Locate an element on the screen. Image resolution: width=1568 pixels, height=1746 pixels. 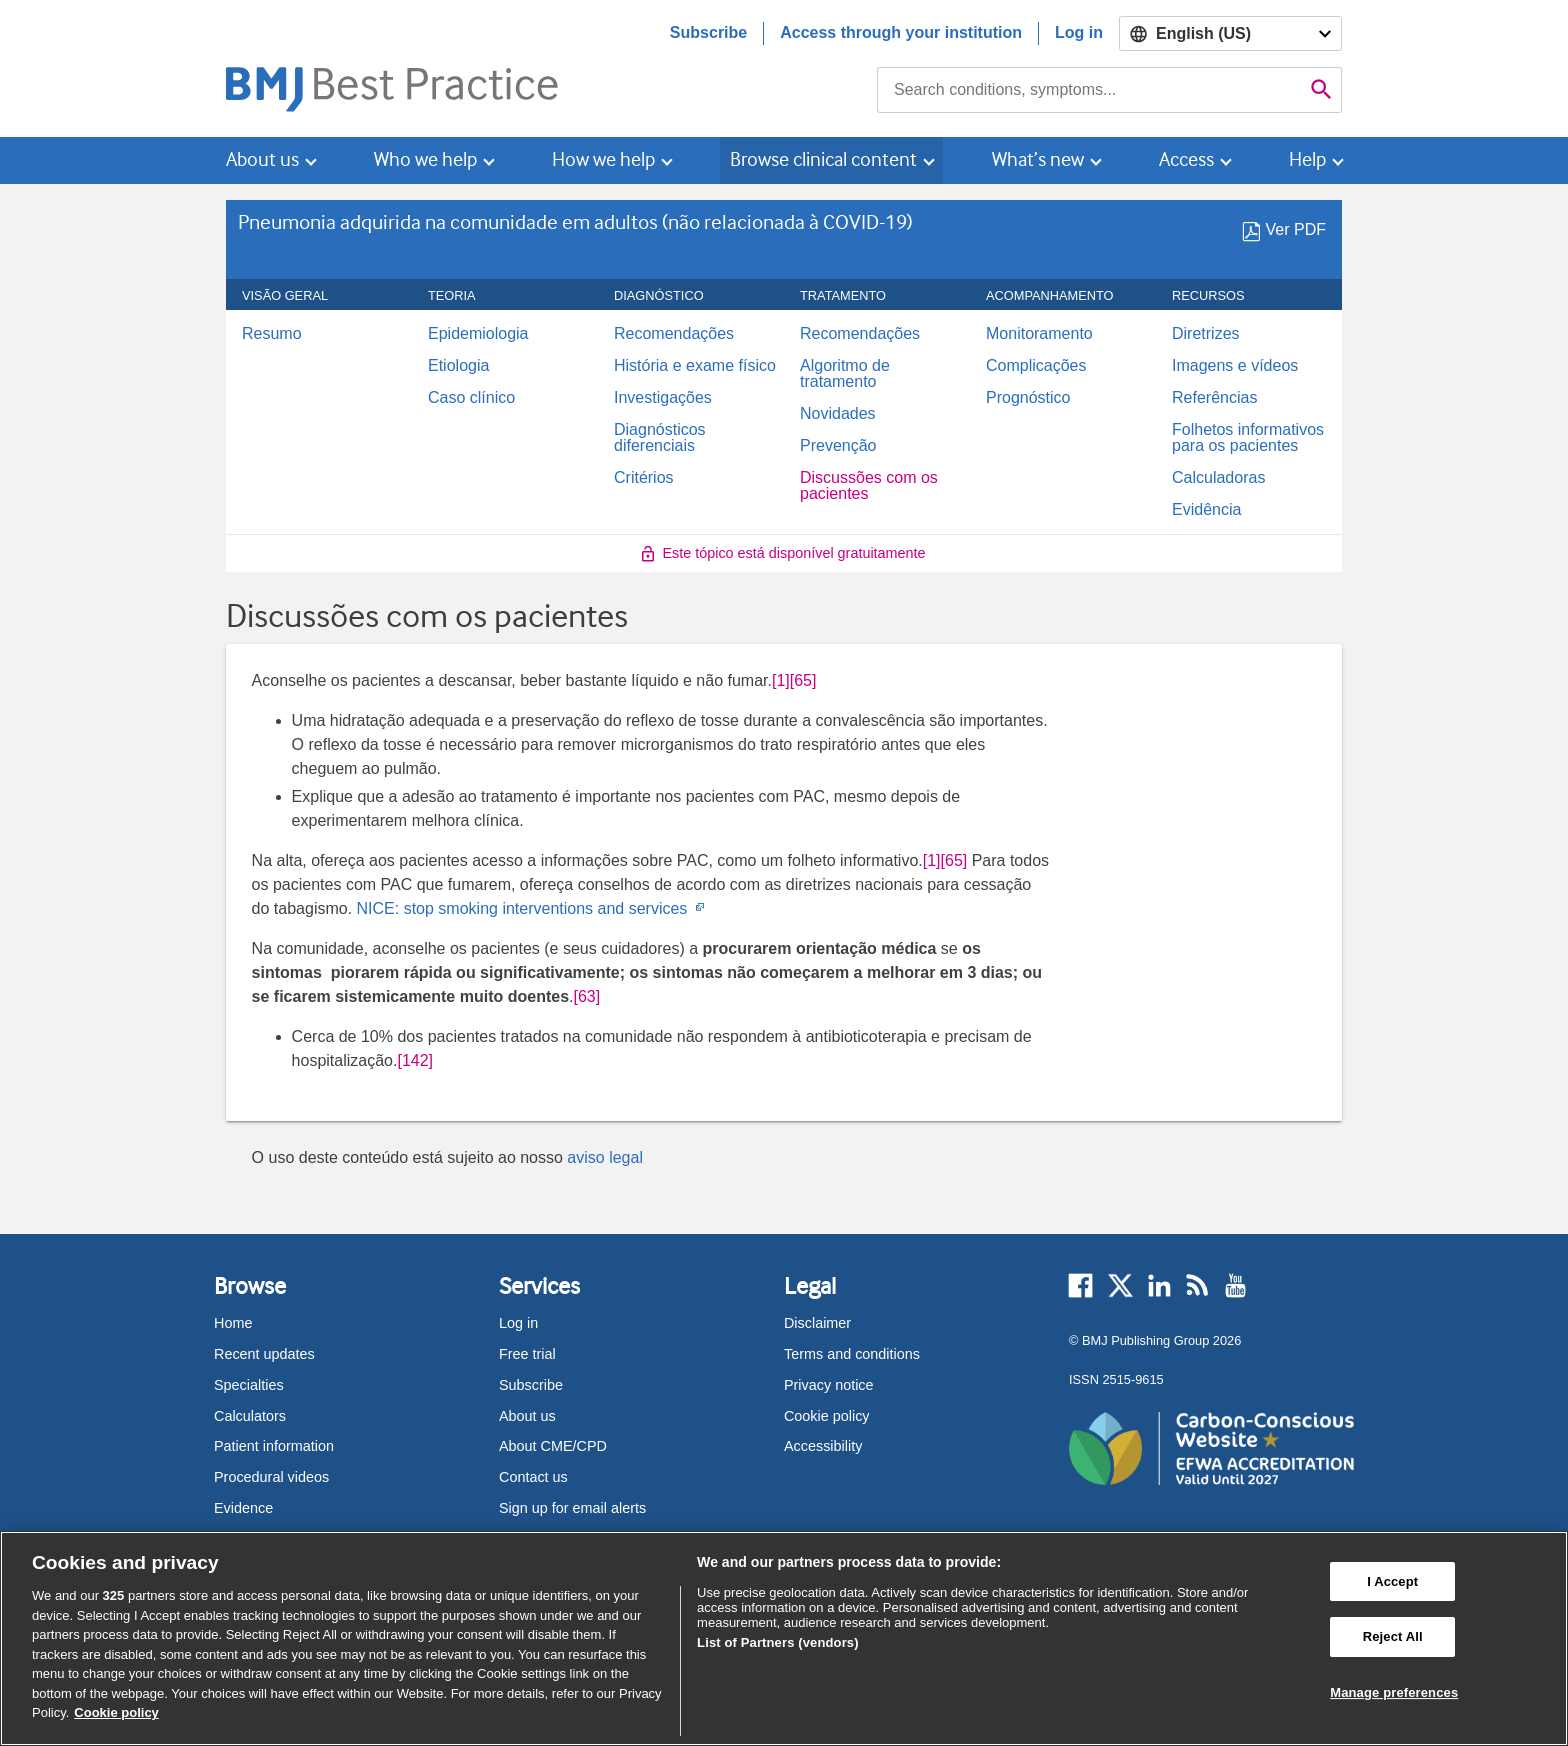
Help [button] is located at coordinates (1307, 159).